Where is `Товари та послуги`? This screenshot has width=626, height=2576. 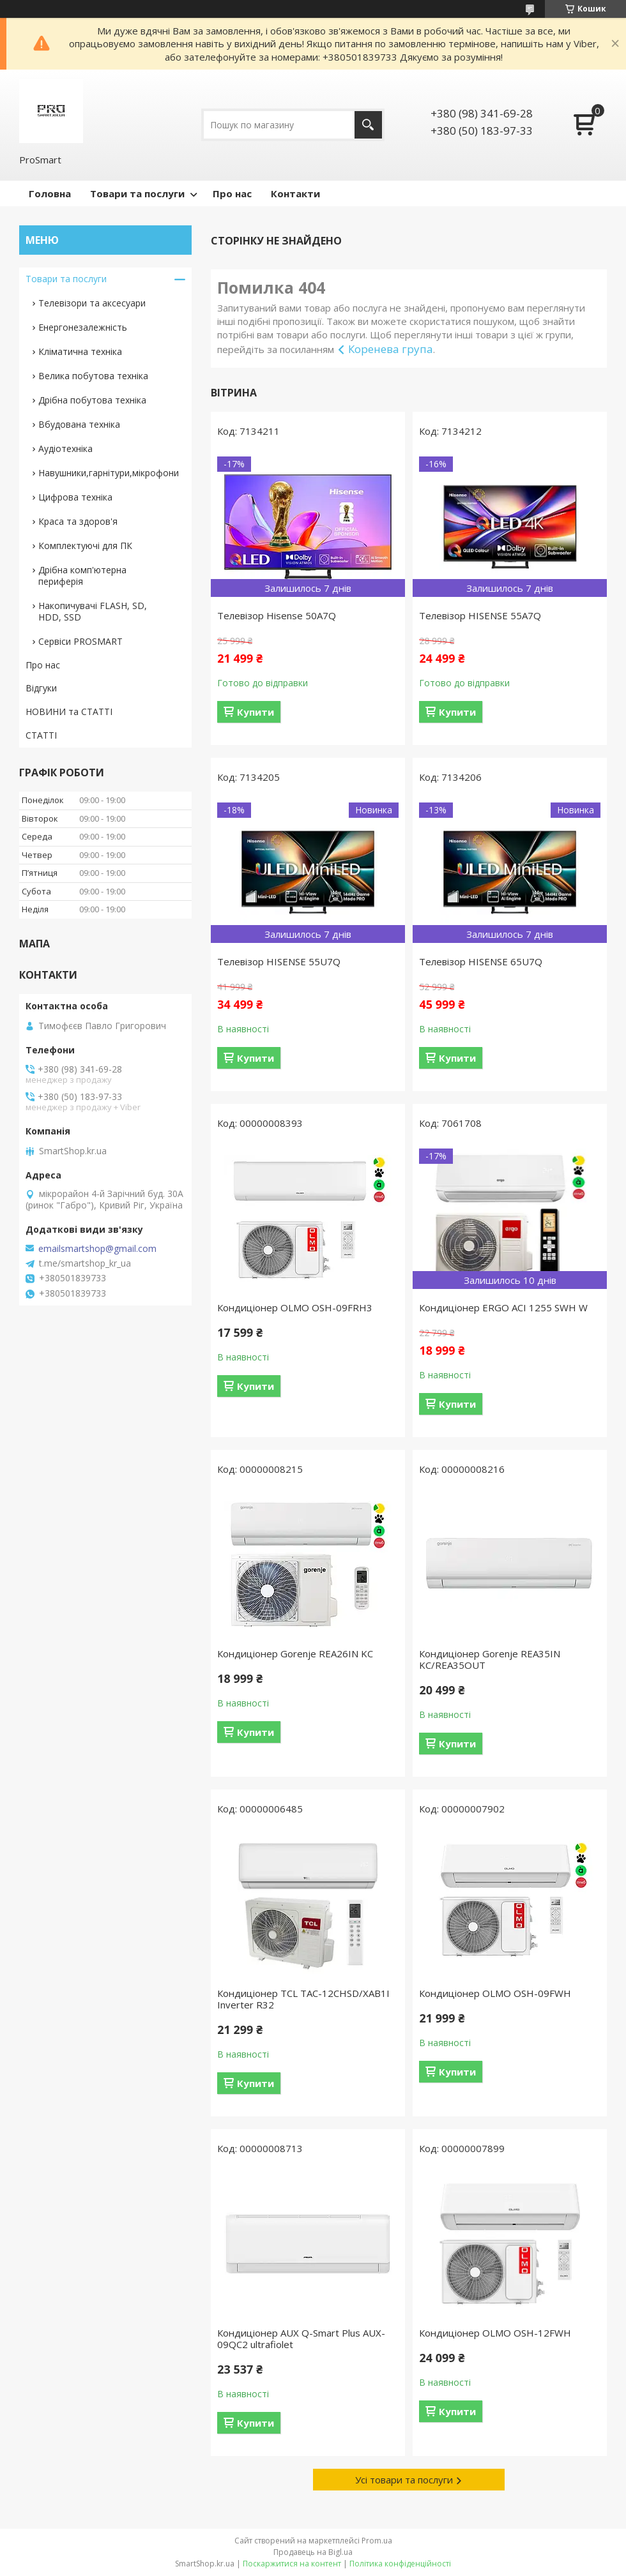
Товари та послуги is located at coordinates (137, 193).